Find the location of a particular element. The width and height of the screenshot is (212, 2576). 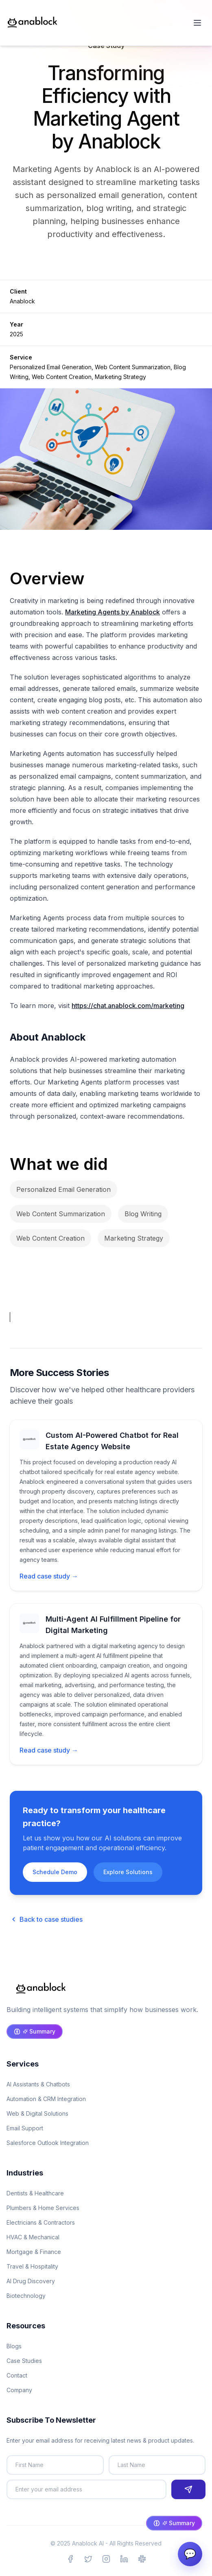

Back to case studies is located at coordinates (46, 1919).